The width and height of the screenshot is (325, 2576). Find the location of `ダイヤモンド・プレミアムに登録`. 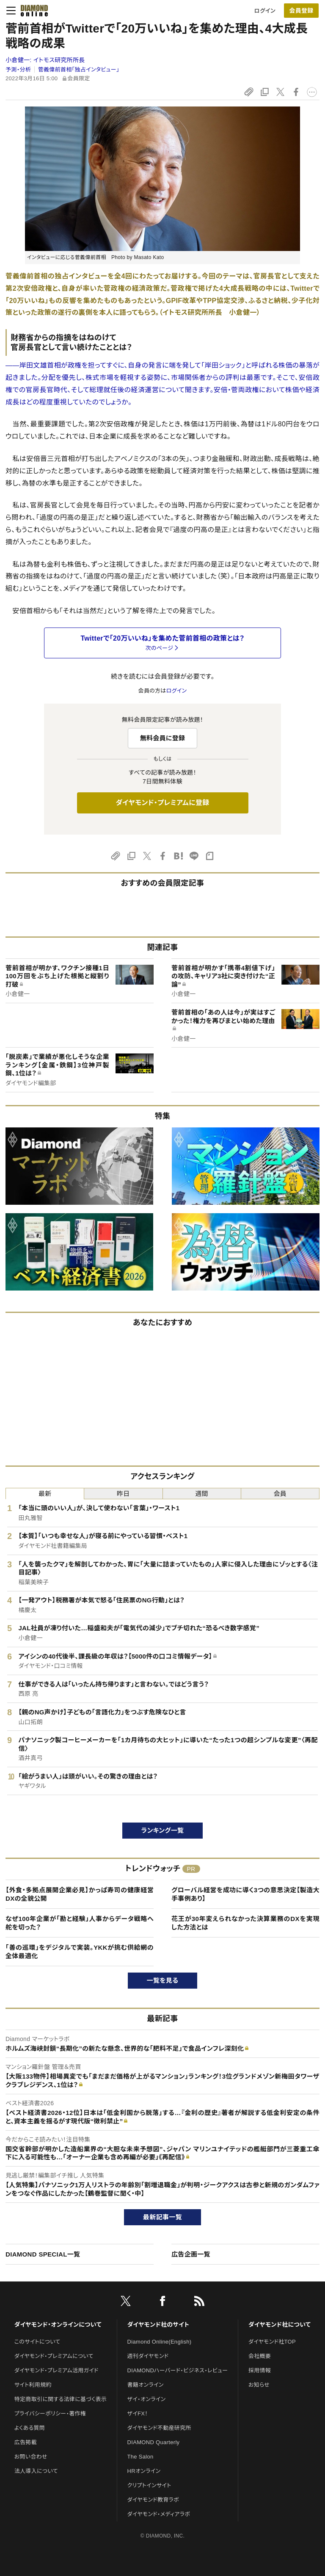

ダイヤモンド・プレミアムに登録 is located at coordinates (162, 802).